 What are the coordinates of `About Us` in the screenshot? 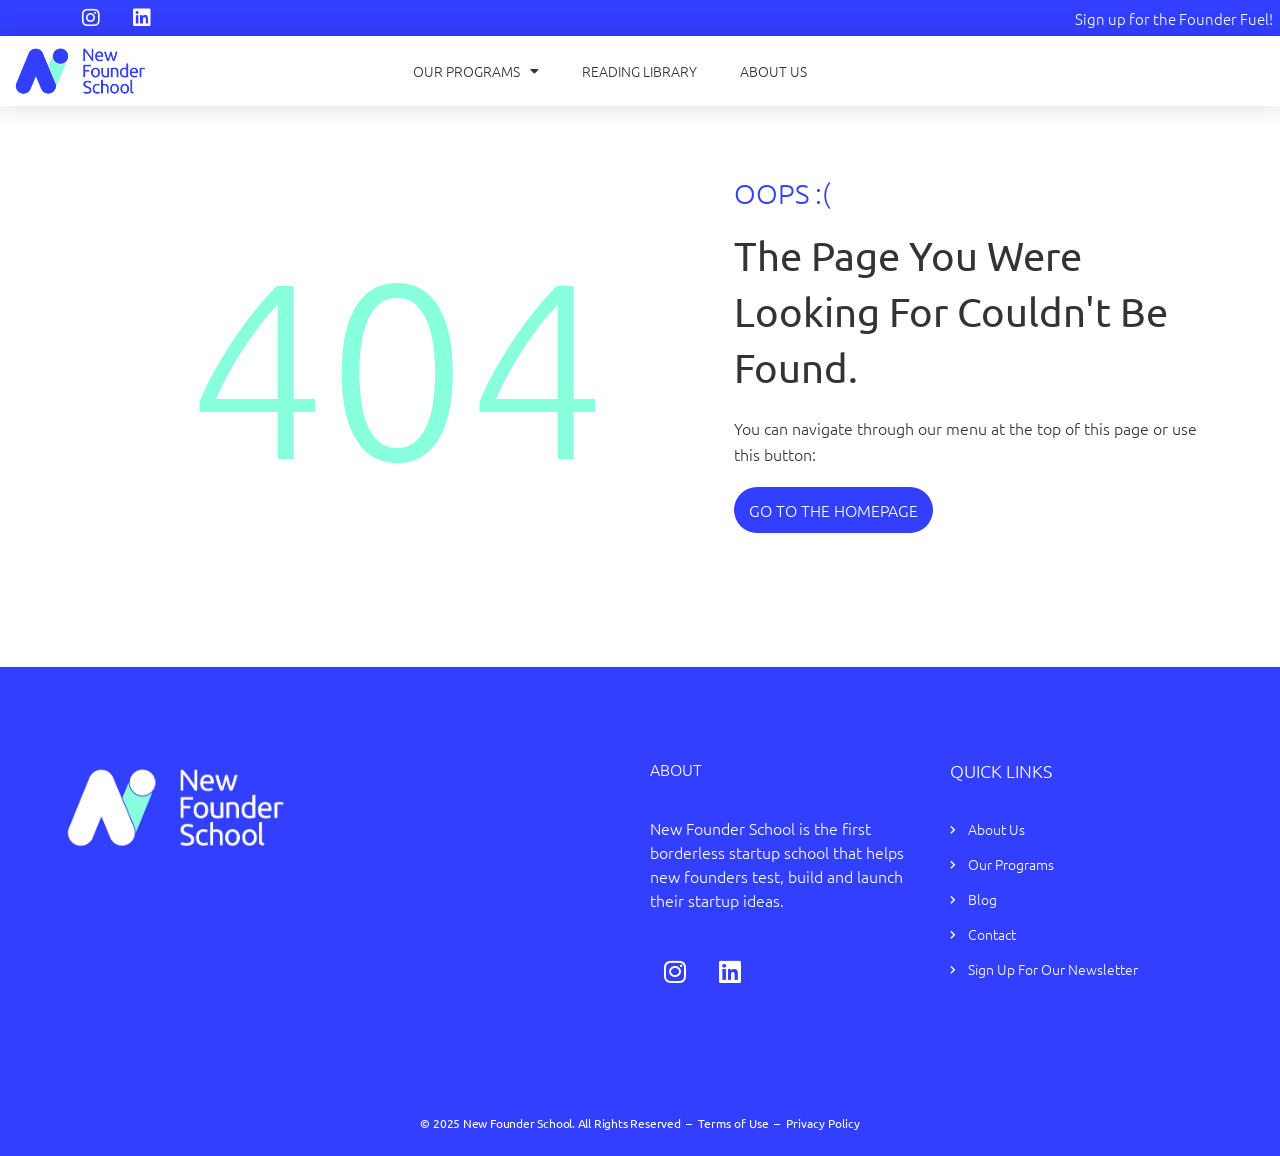 It's located at (773, 71).